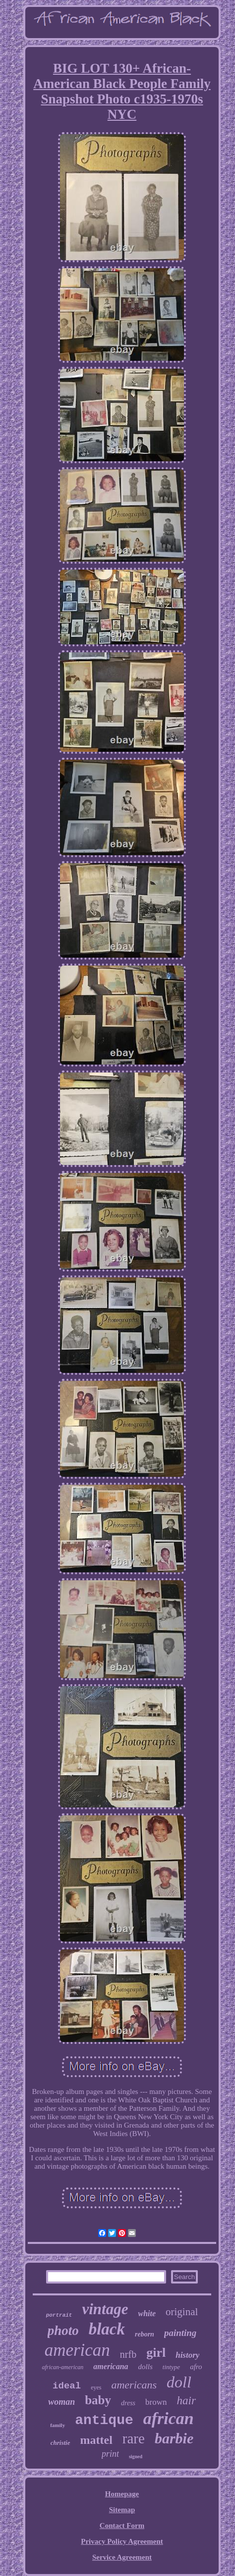 The image size is (235, 2576). I want to click on americana, so click(110, 2366).